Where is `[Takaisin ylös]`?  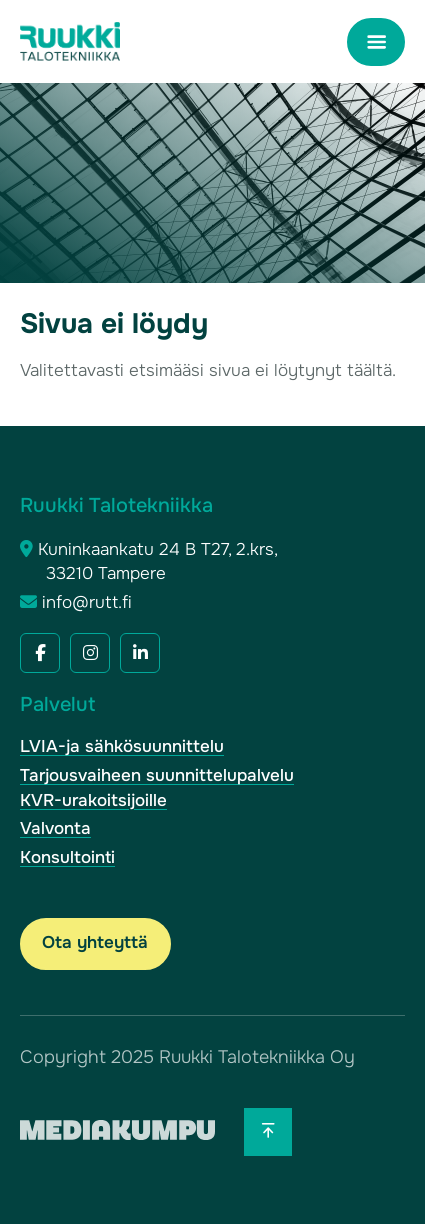
[Takaisin ylös] is located at coordinates (268, 1132).